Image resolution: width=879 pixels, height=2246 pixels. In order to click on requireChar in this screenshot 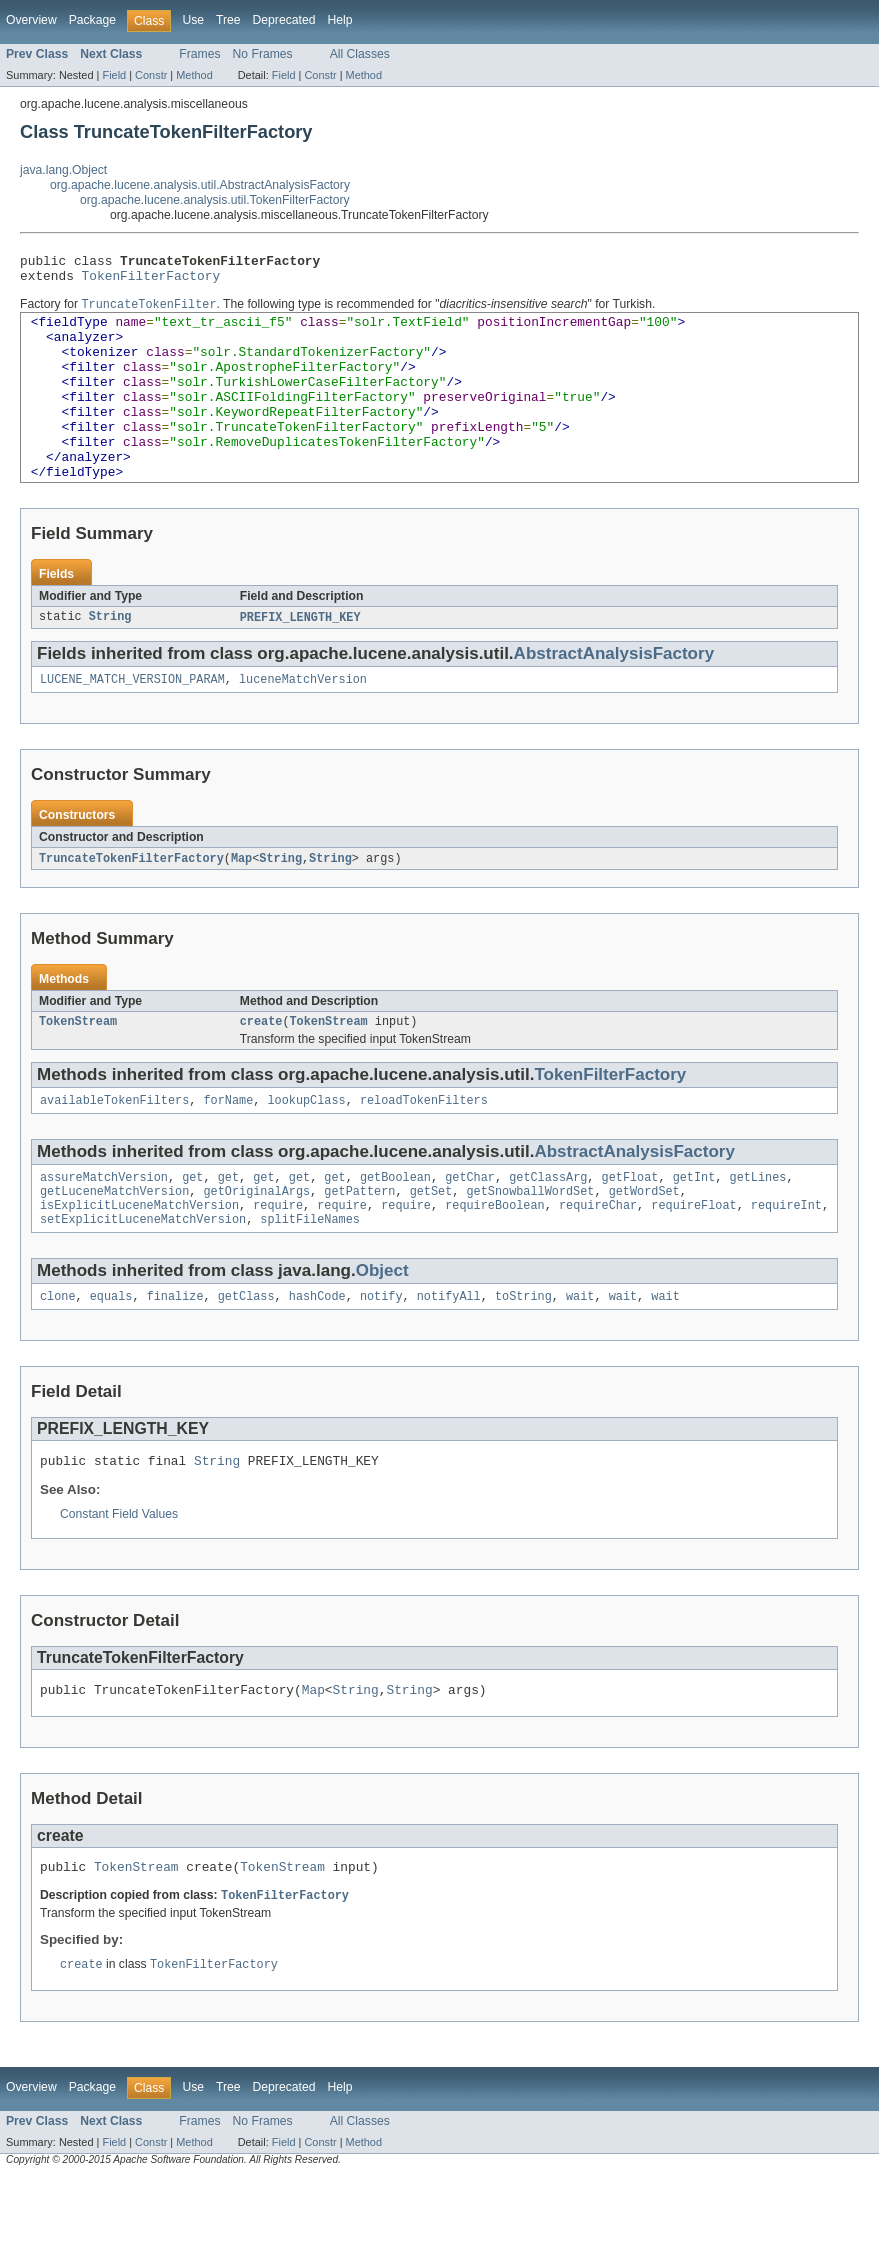, I will do `click(598, 1259)`.